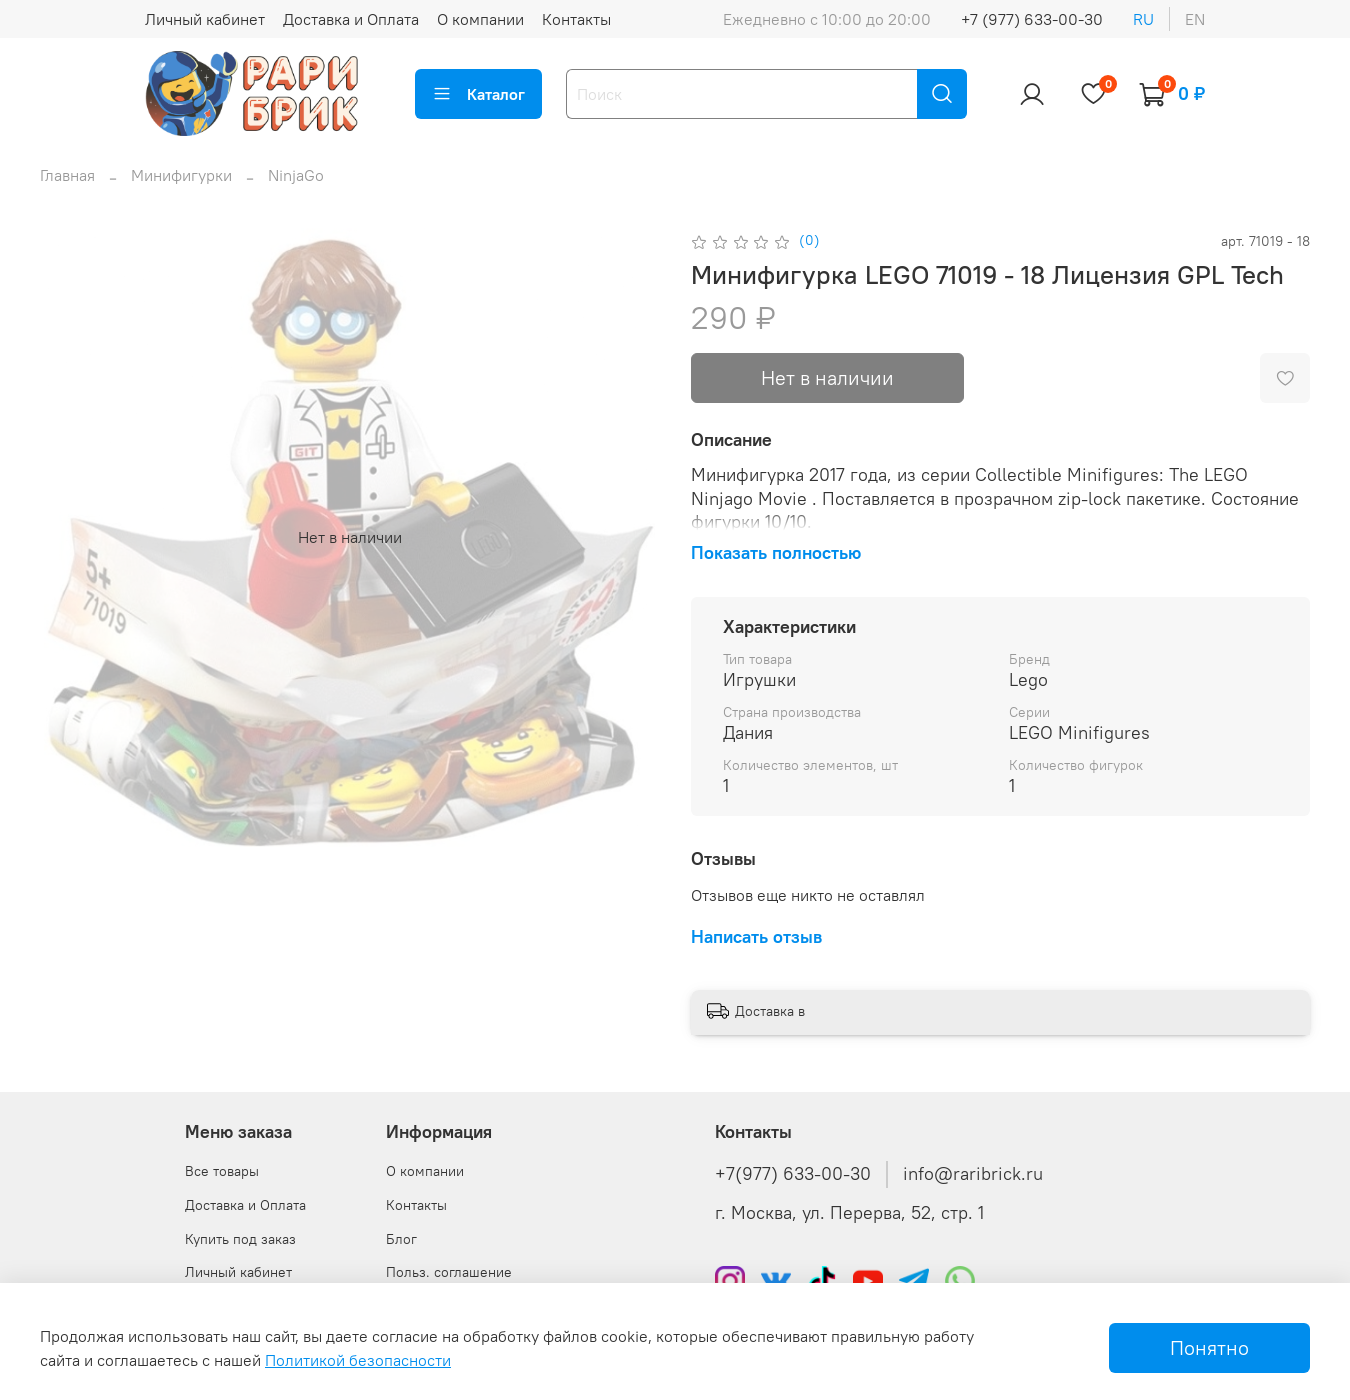 This screenshot has width=1350, height=1400. Describe the element at coordinates (576, 19) in the screenshot. I see `Контакты` at that location.